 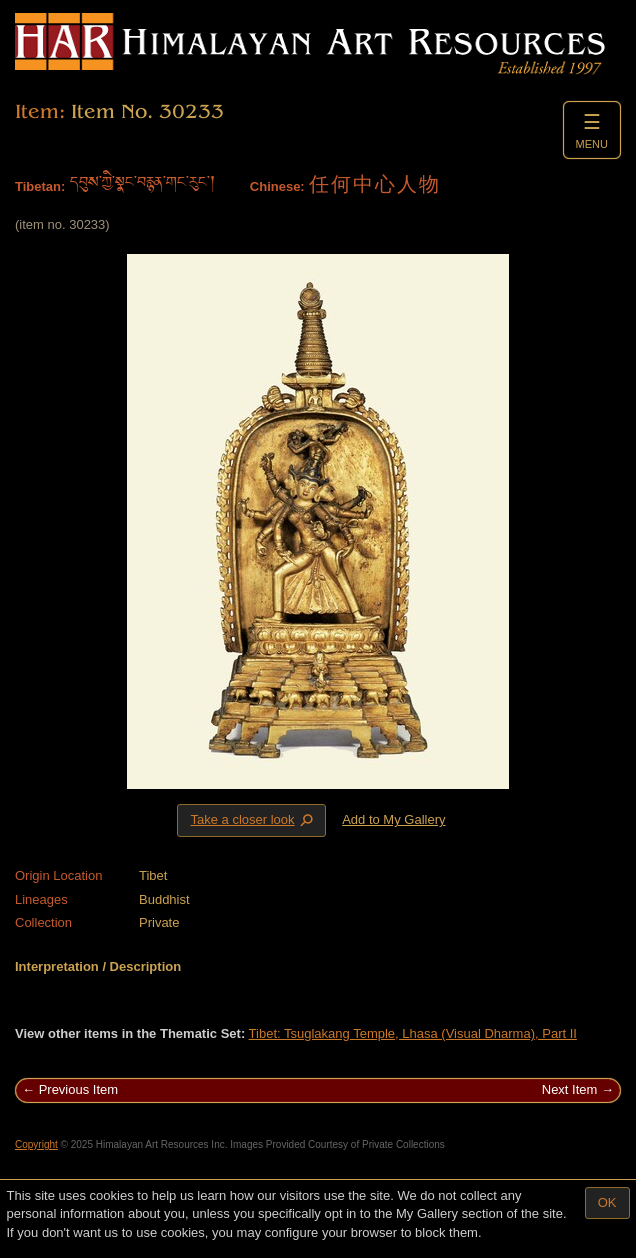 What do you see at coordinates (607, 1202) in the screenshot?
I see `OK` at bounding box center [607, 1202].